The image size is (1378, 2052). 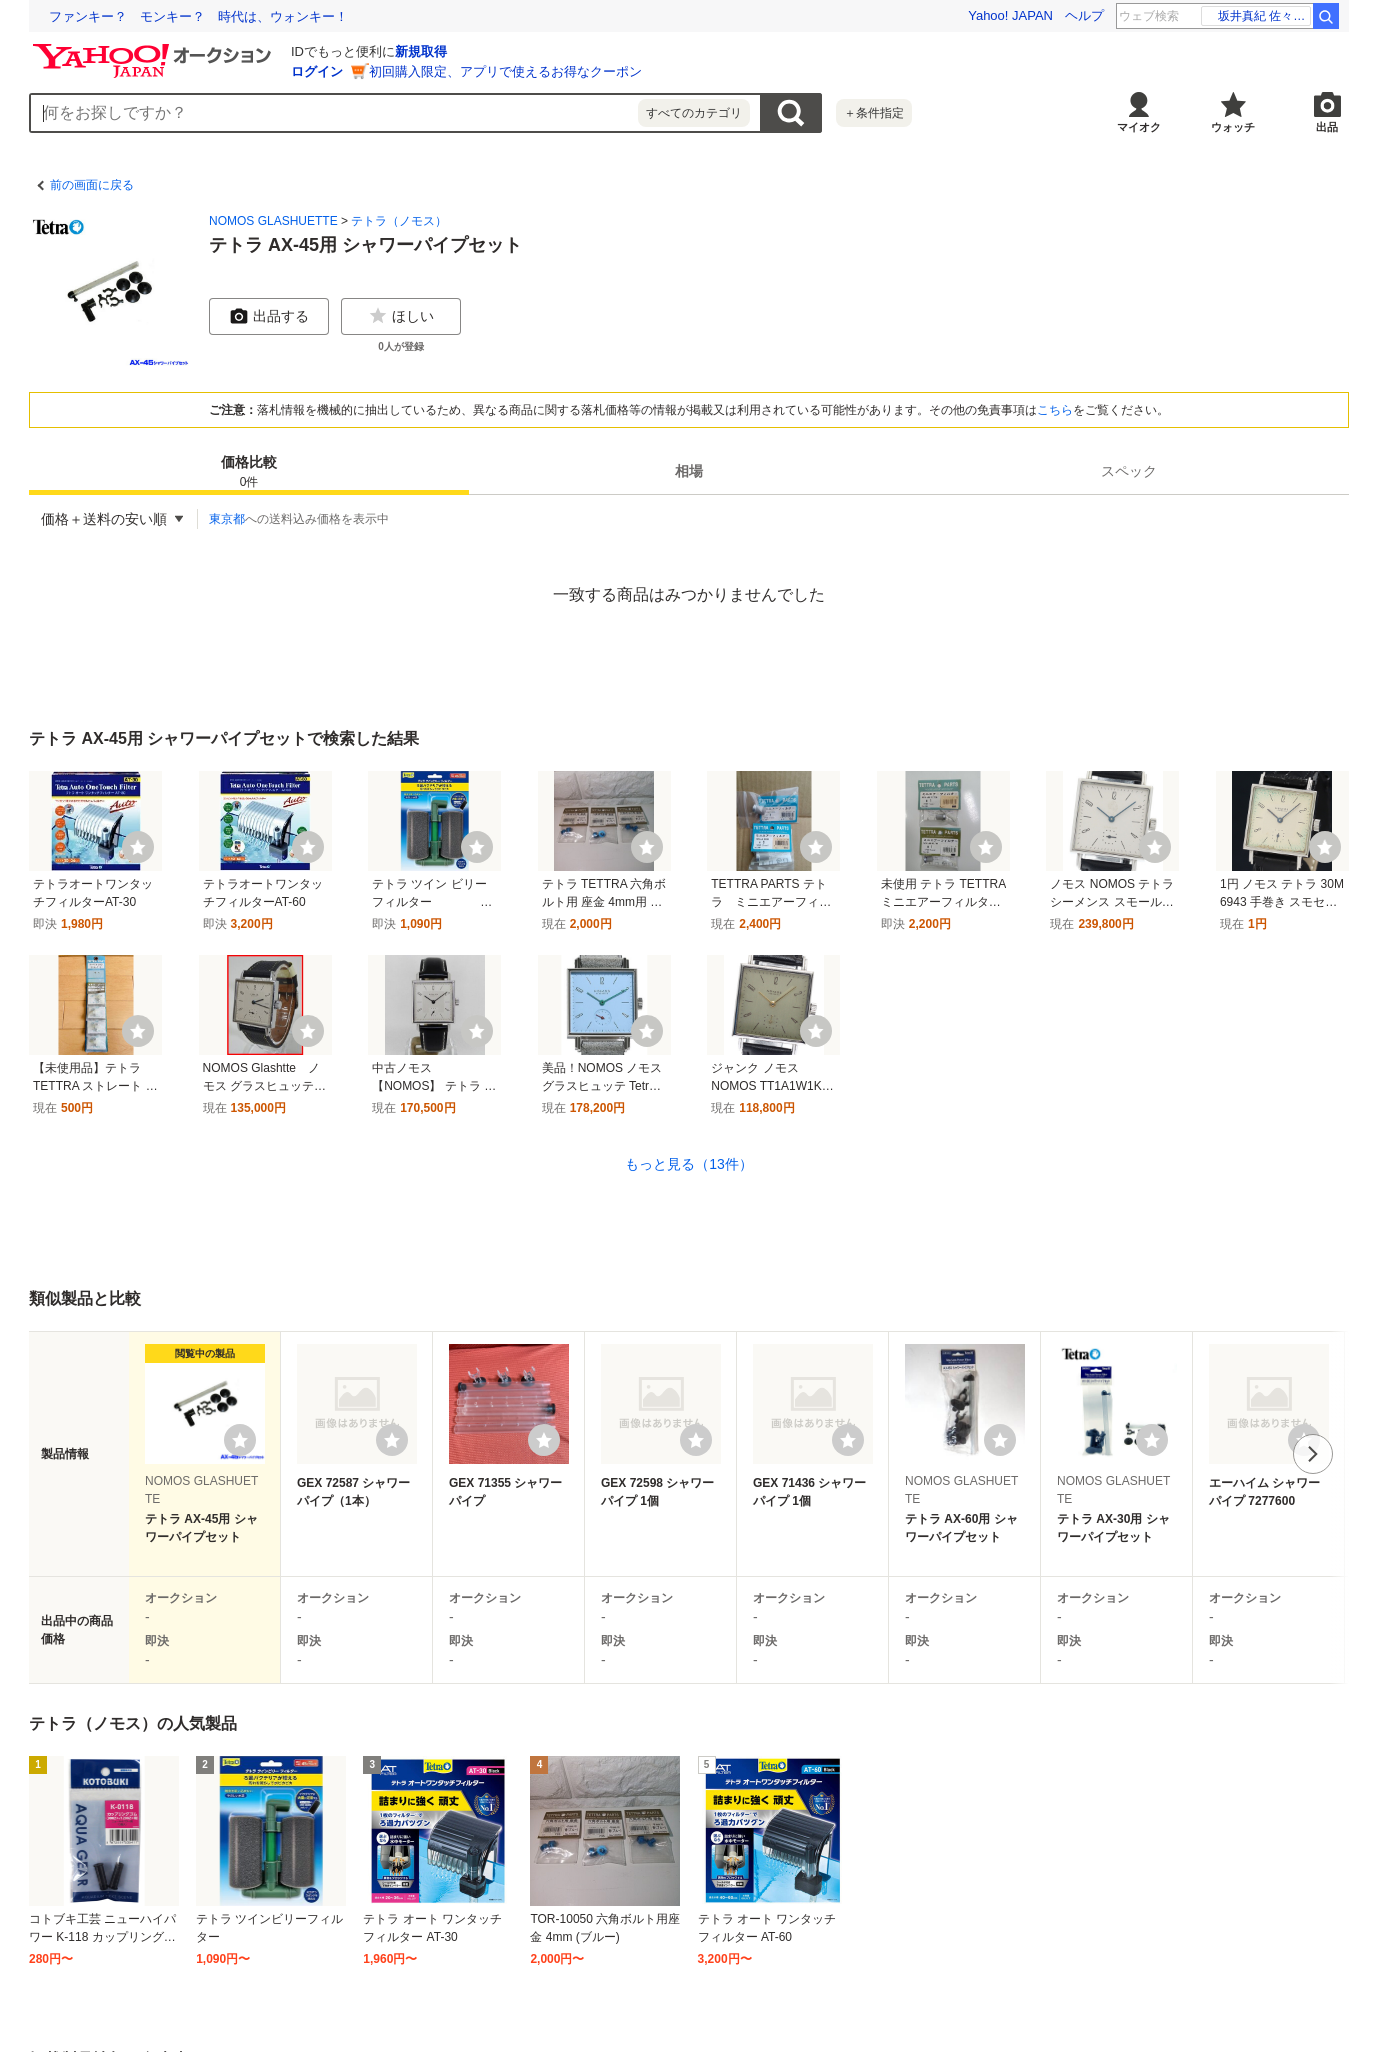 What do you see at coordinates (237, 16) in the screenshot?
I see `使いこなせなくていいITで、最期まで自分らしく過ごせる社会へ` at bounding box center [237, 16].